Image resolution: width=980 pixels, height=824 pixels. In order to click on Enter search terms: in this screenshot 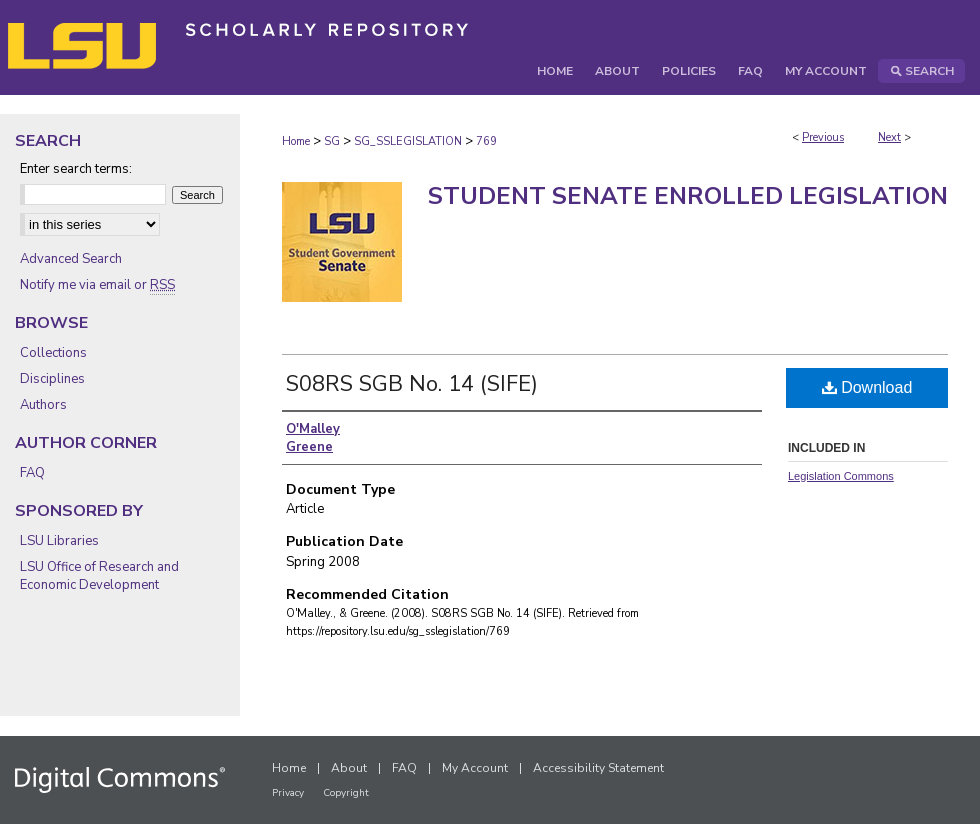, I will do `click(76, 169)`.